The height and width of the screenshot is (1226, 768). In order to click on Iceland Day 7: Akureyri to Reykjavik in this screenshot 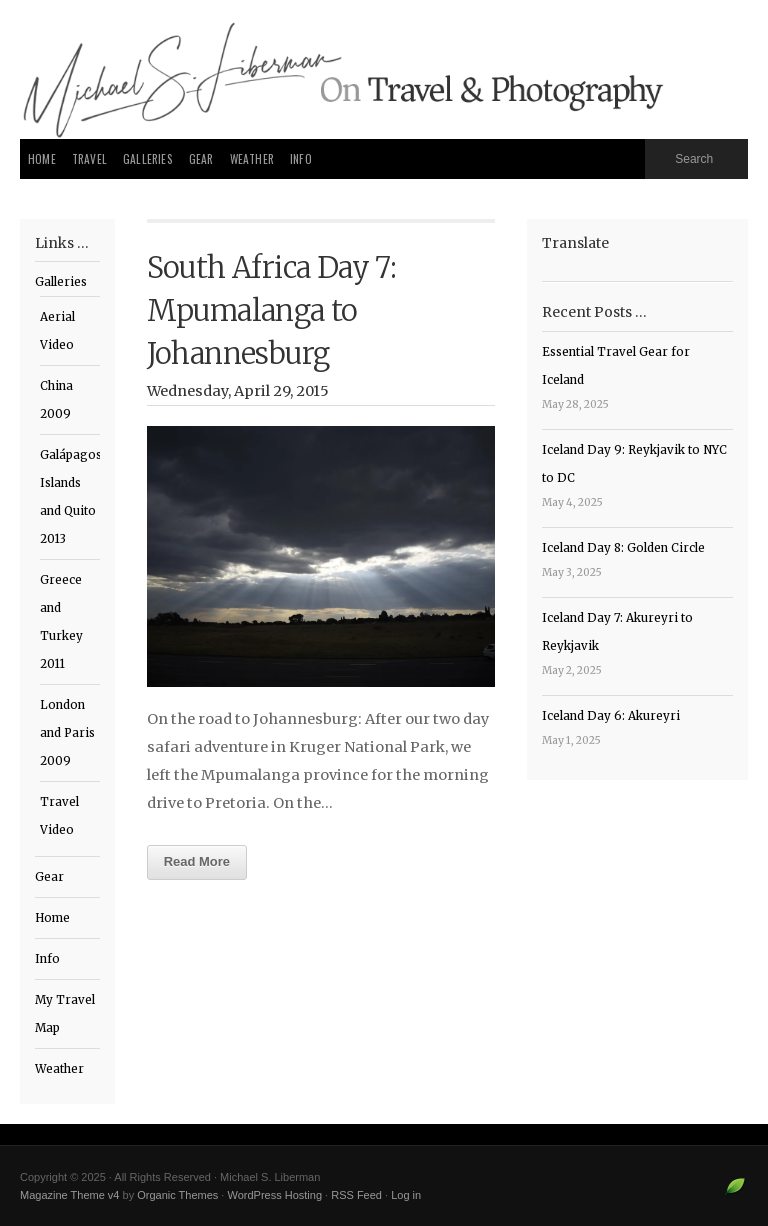, I will do `click(617, 632)`.